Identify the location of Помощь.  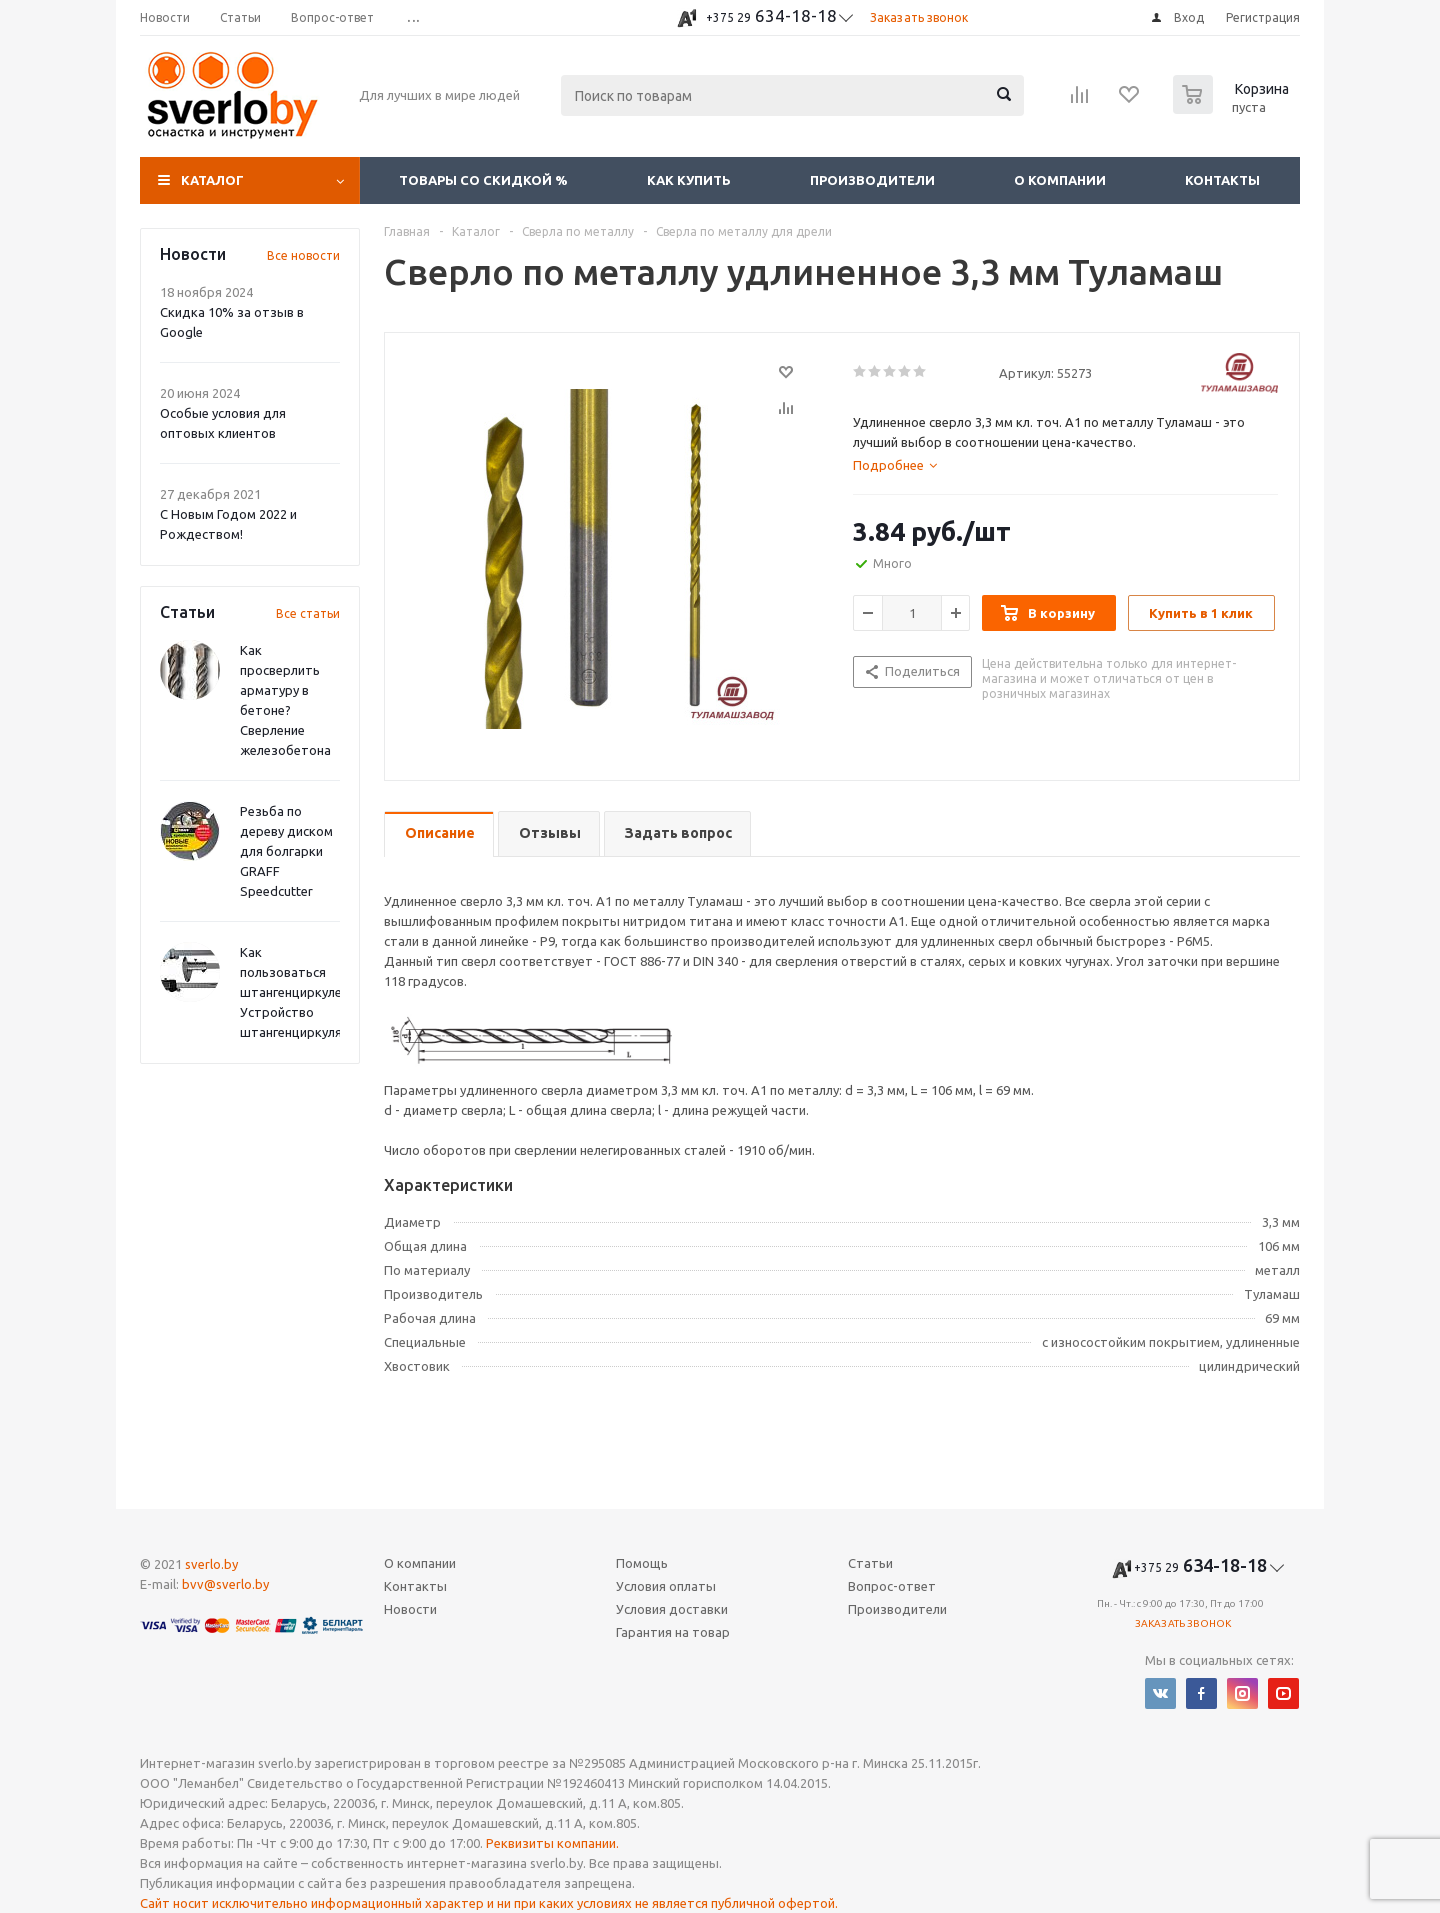
(642, 1563).